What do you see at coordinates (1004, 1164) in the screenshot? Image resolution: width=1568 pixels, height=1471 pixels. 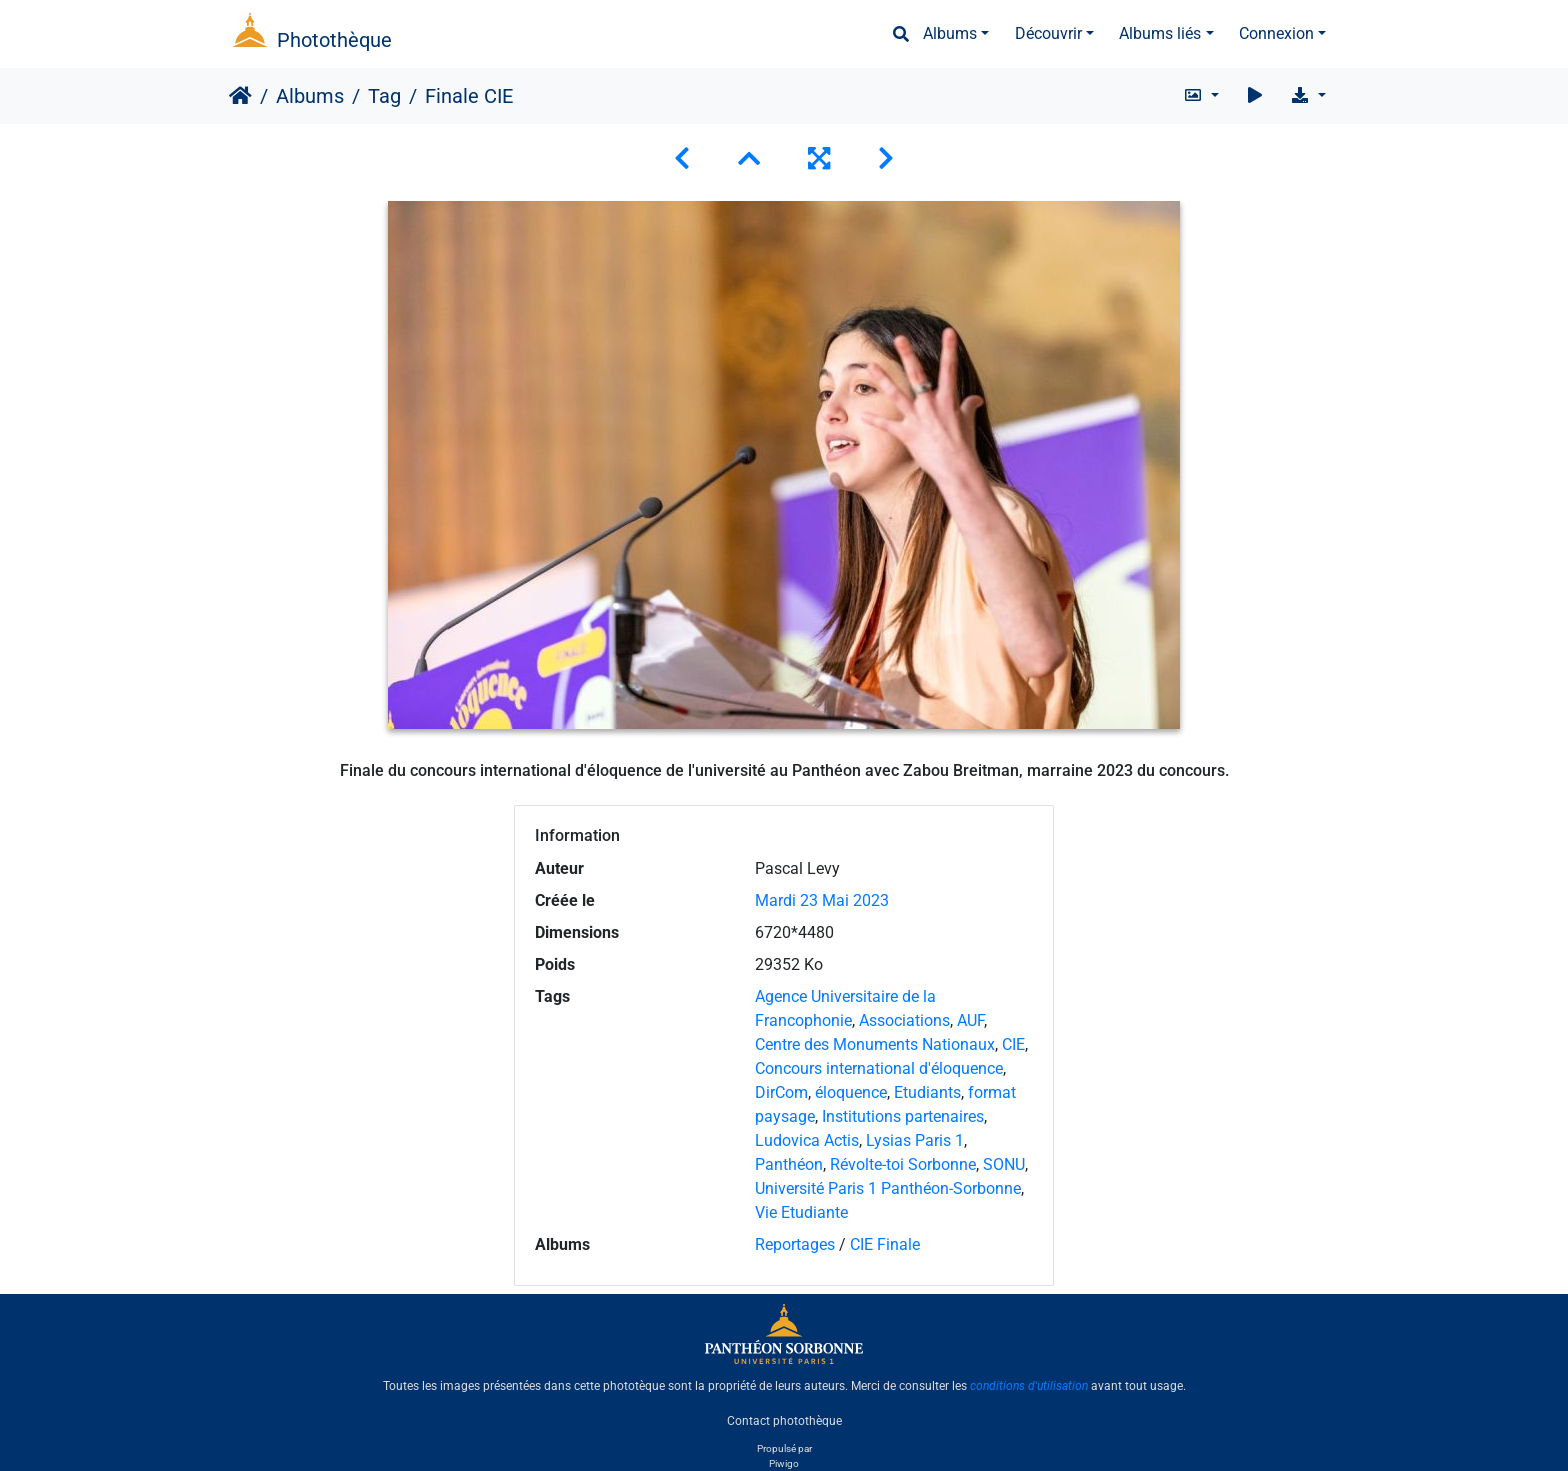 I see `SONU` at bounding box center [1004, 1164].